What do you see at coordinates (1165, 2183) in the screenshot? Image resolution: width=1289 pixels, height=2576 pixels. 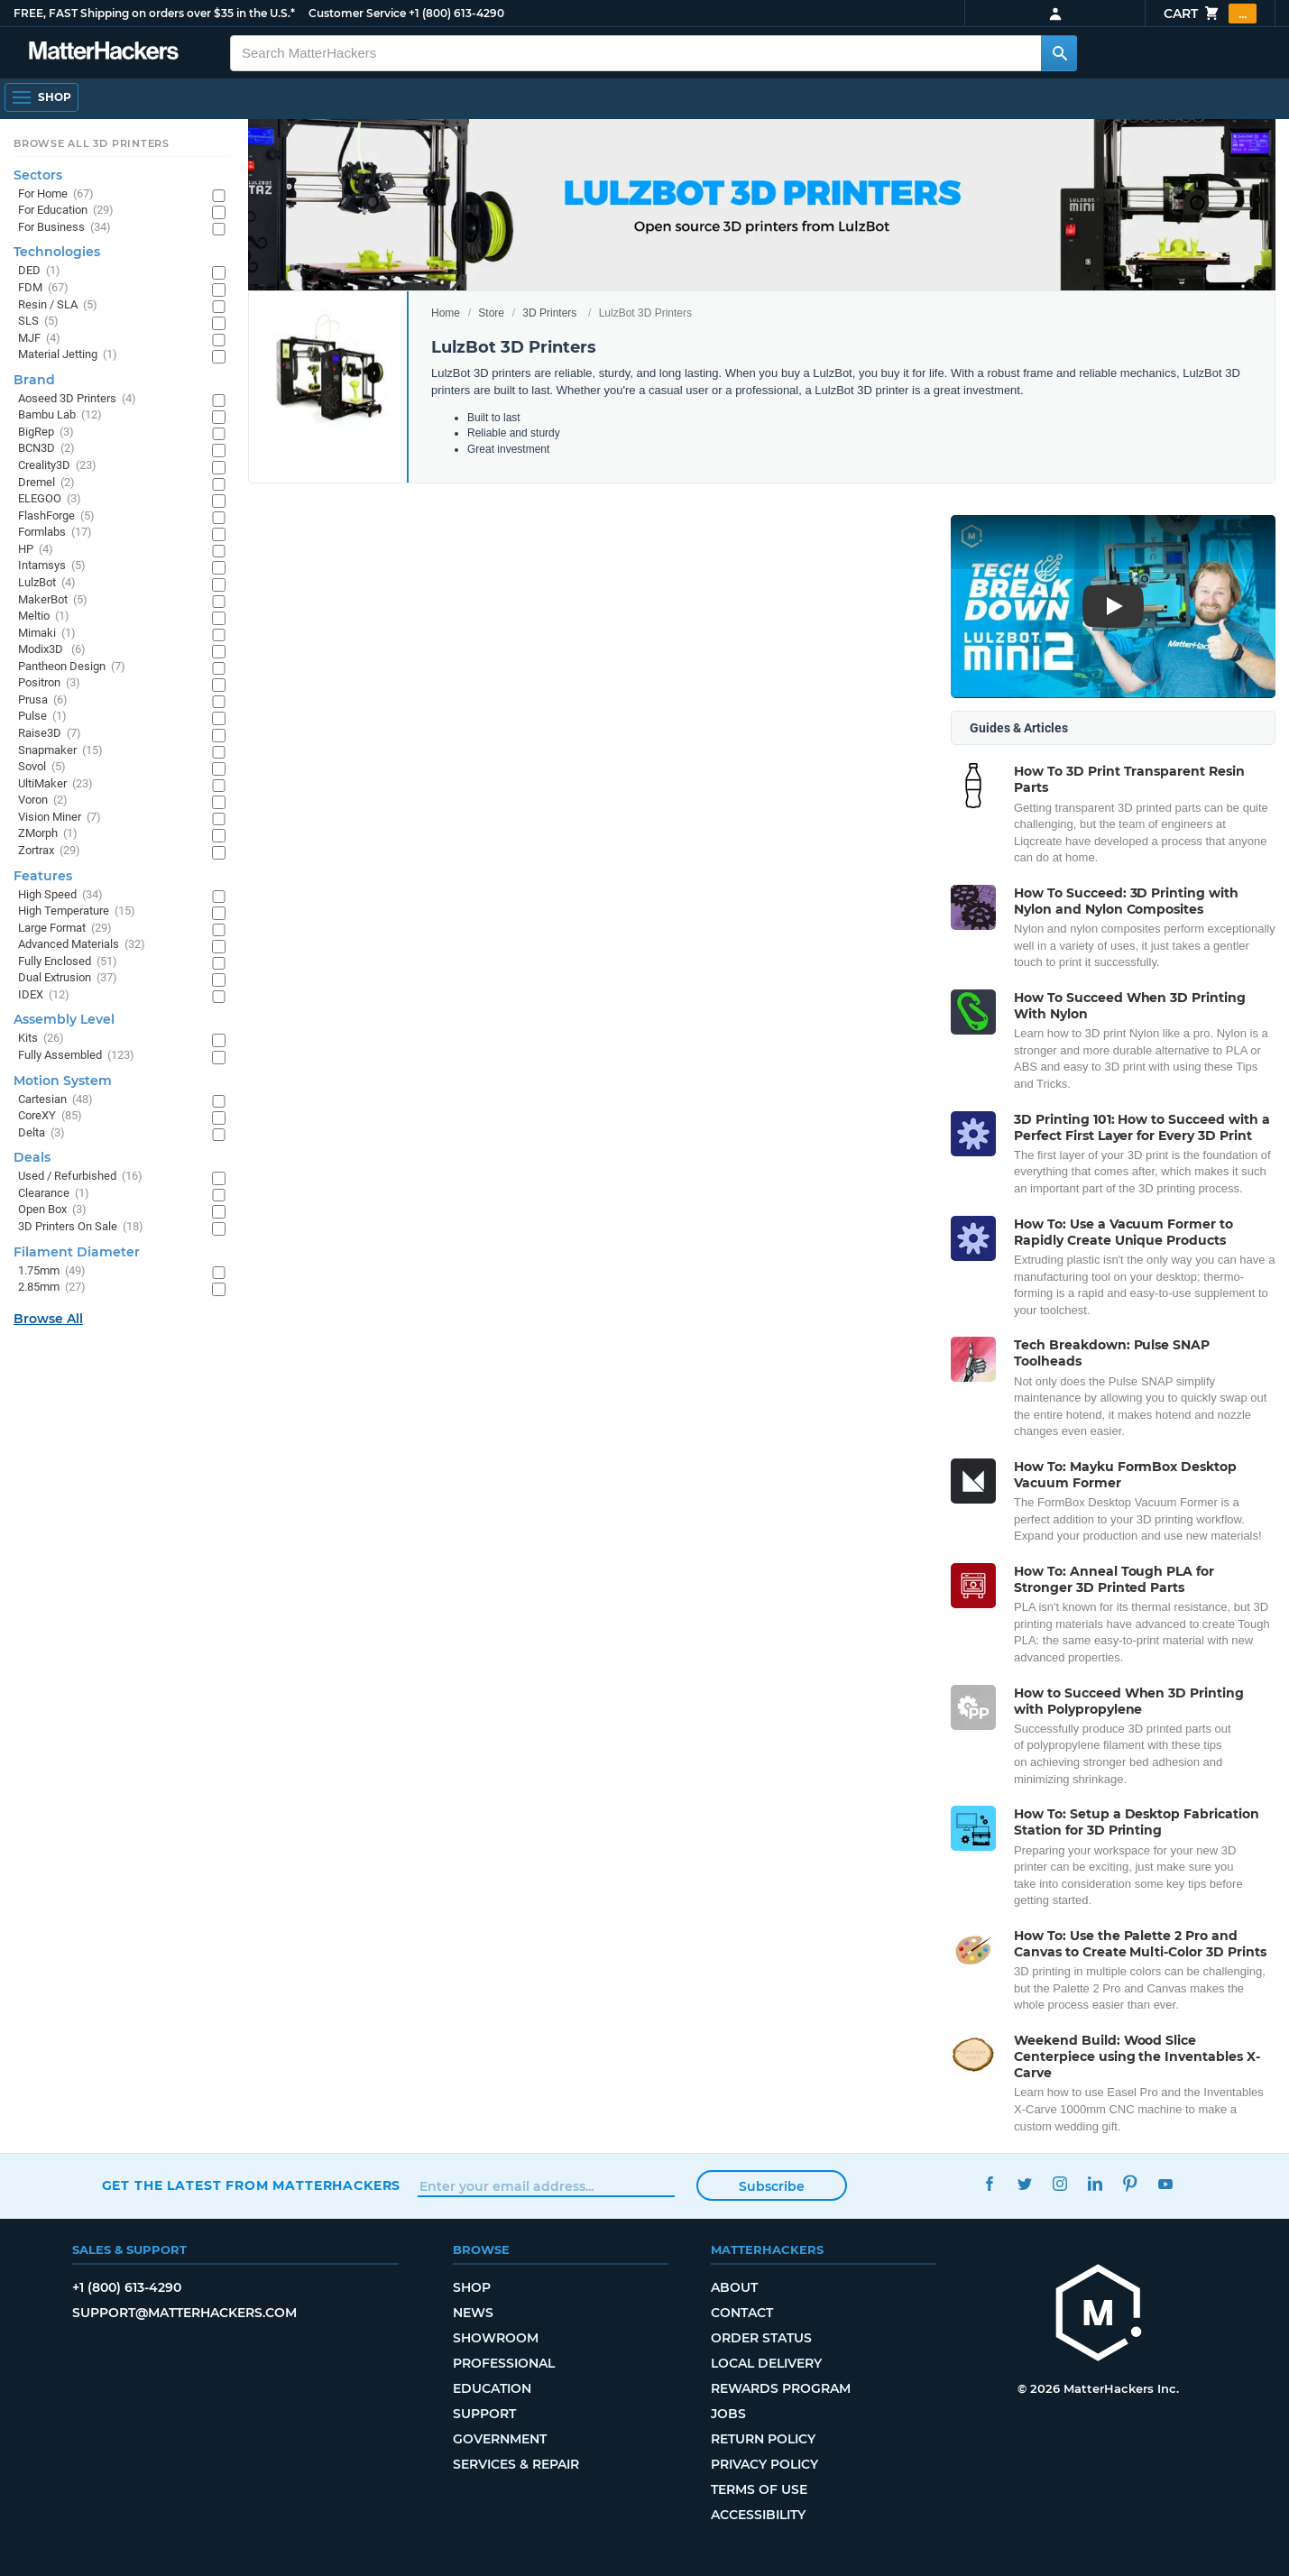 I see `YouTube` at bounding box center [1165, 2183].